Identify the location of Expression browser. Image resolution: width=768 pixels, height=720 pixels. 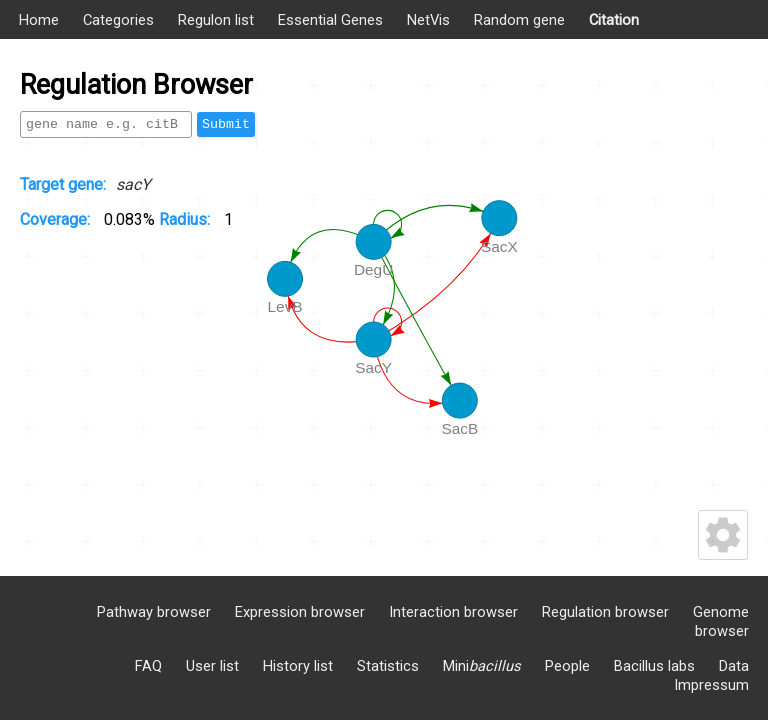
(300, 612).